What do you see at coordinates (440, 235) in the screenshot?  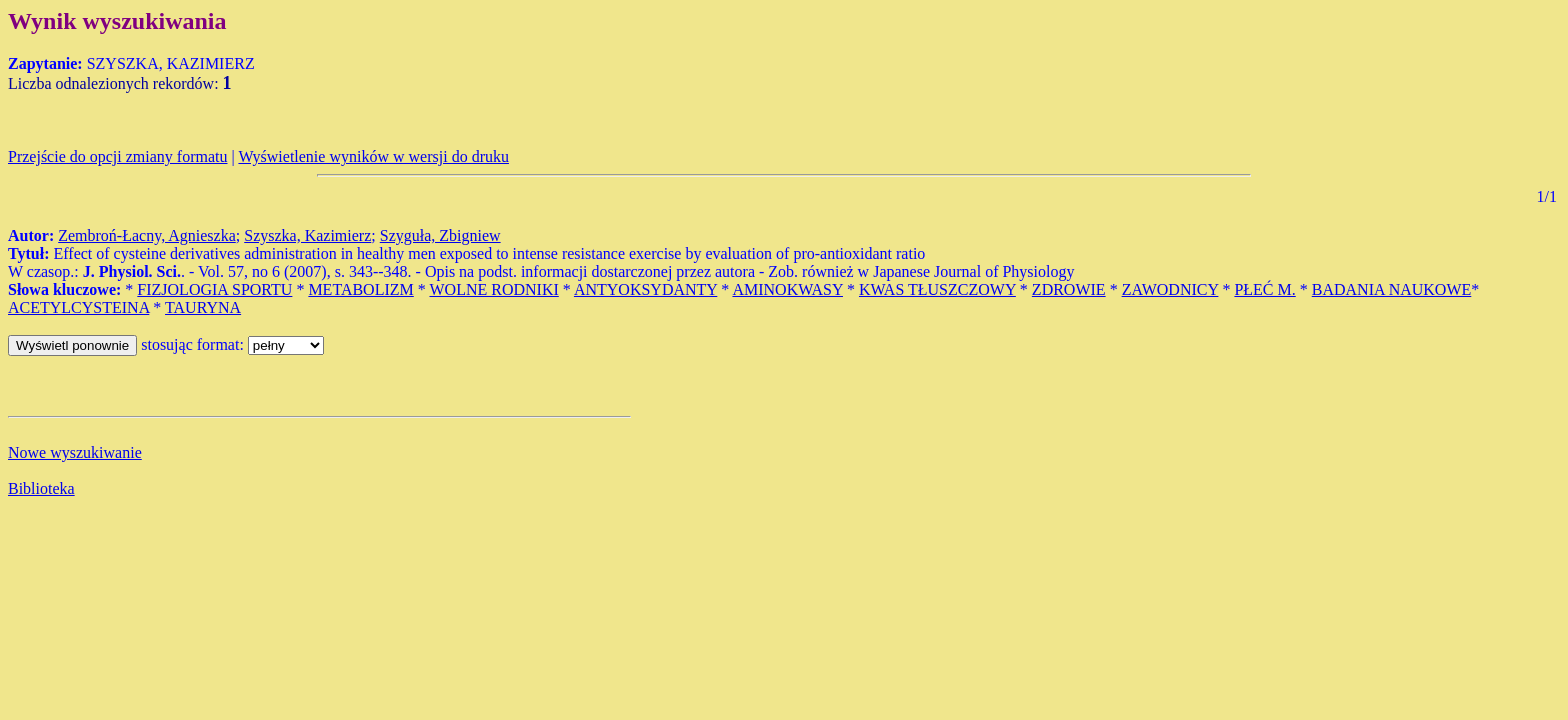 I see `Szyguła, Zbigniew` at bounding box center [440, 235].